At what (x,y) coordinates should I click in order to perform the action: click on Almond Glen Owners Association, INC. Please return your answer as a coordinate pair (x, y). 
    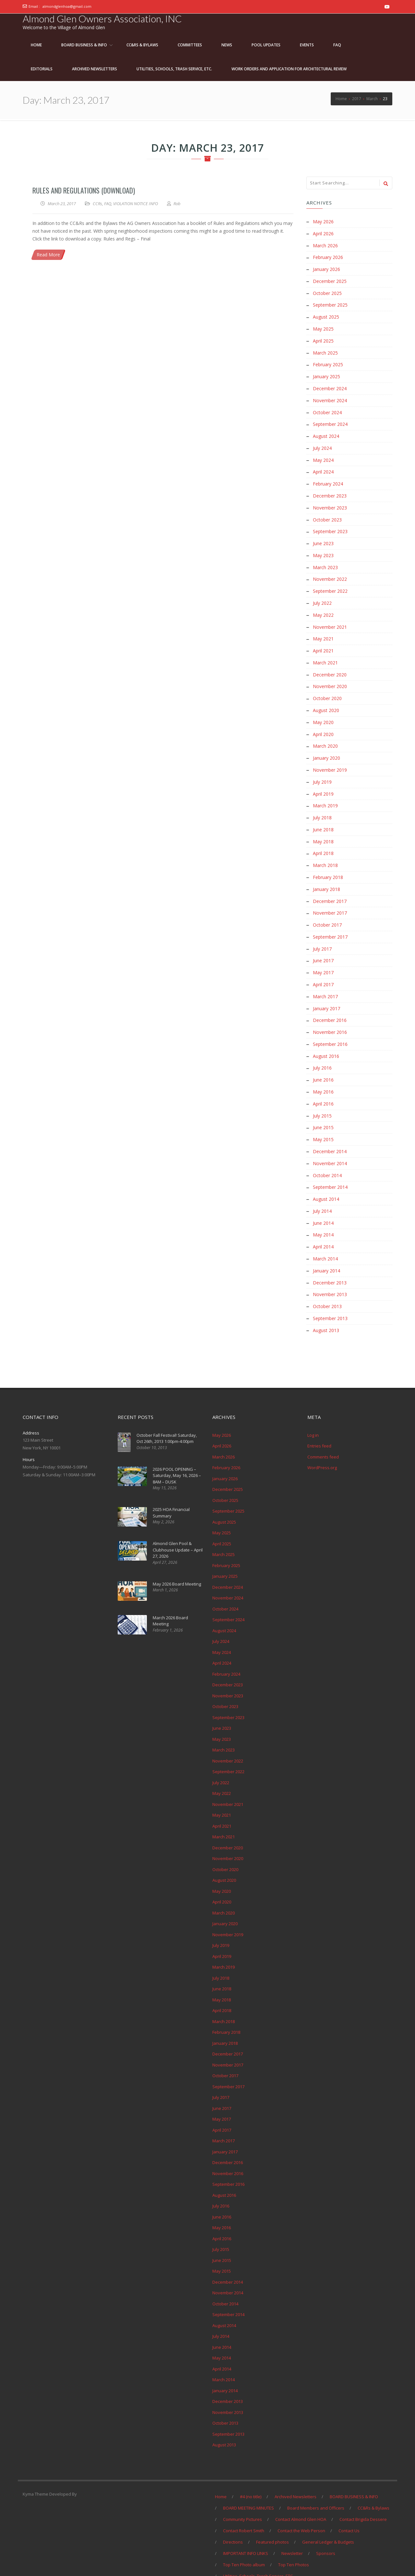
    Looking at the image, I should click on (102, 18).